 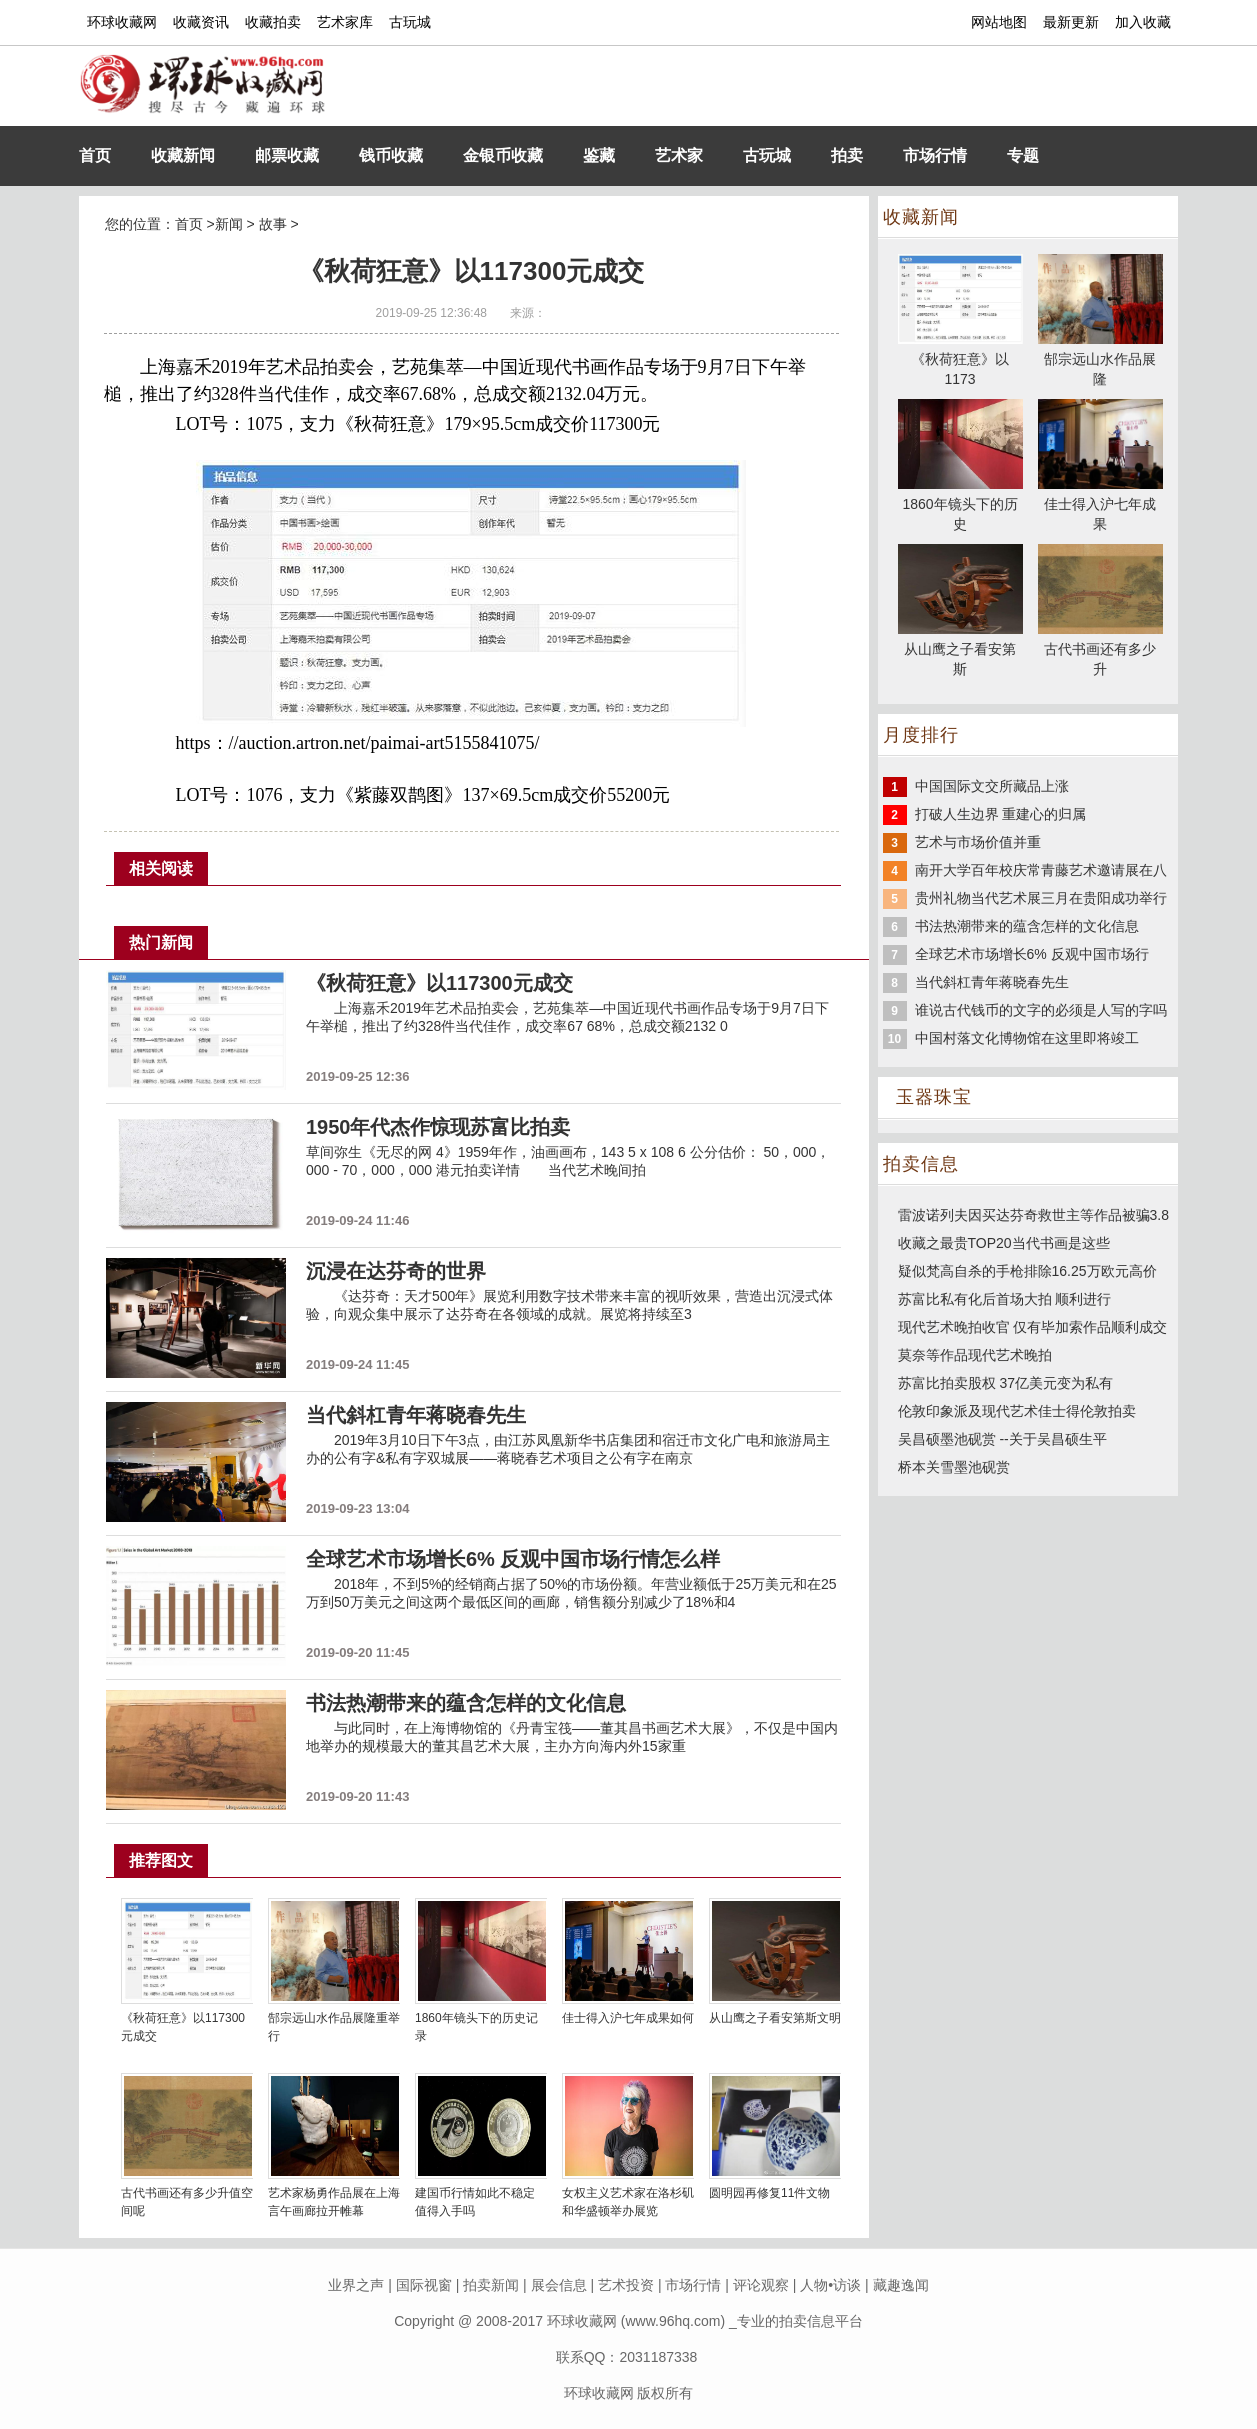 What do you see at coordinates (559, 2285) in the screenshot?
I see `展会信息` at bounding box center [559, 2285].